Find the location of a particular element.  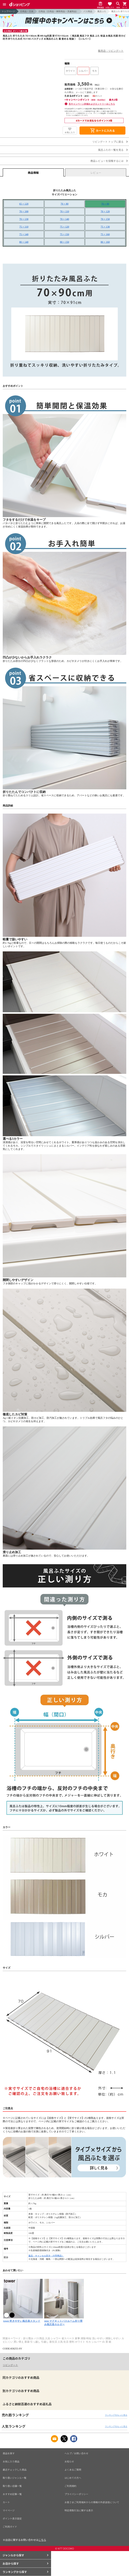

ランキングをもっと見る is located at coordinates (116, 2414).